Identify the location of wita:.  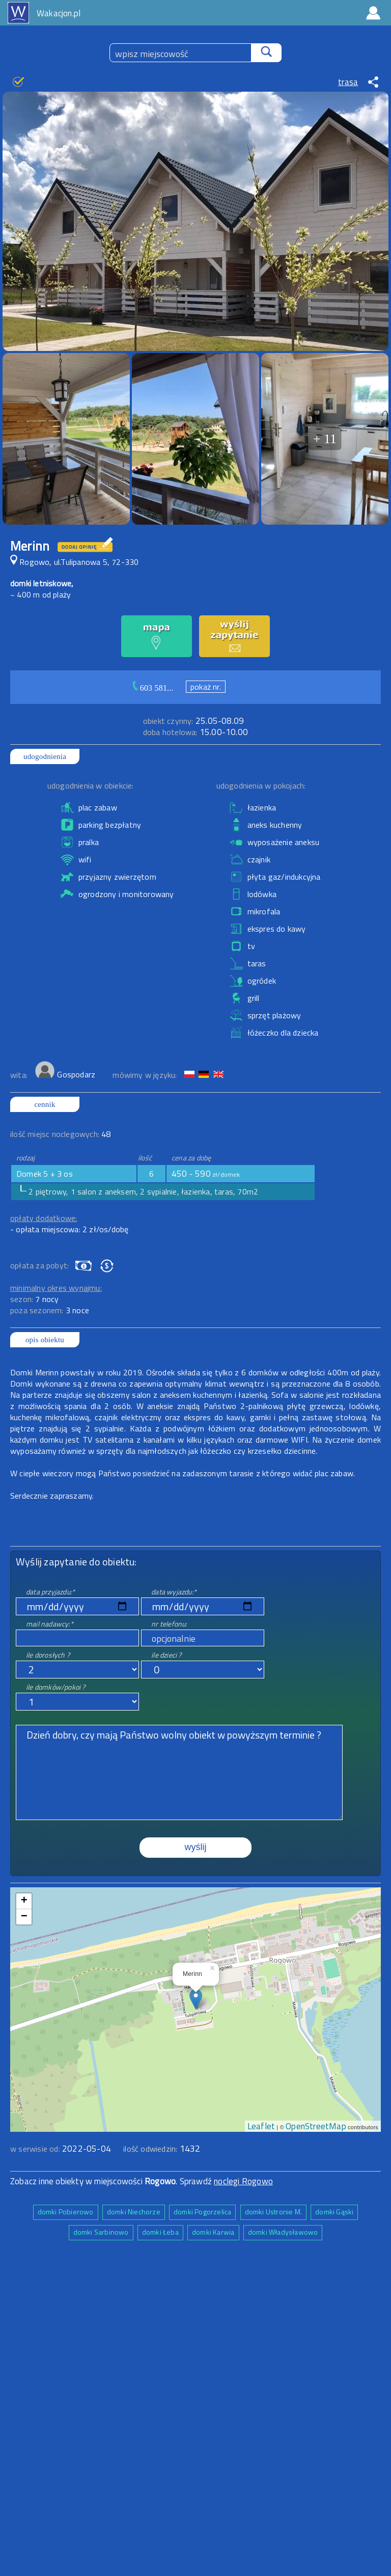
(20, 1075).